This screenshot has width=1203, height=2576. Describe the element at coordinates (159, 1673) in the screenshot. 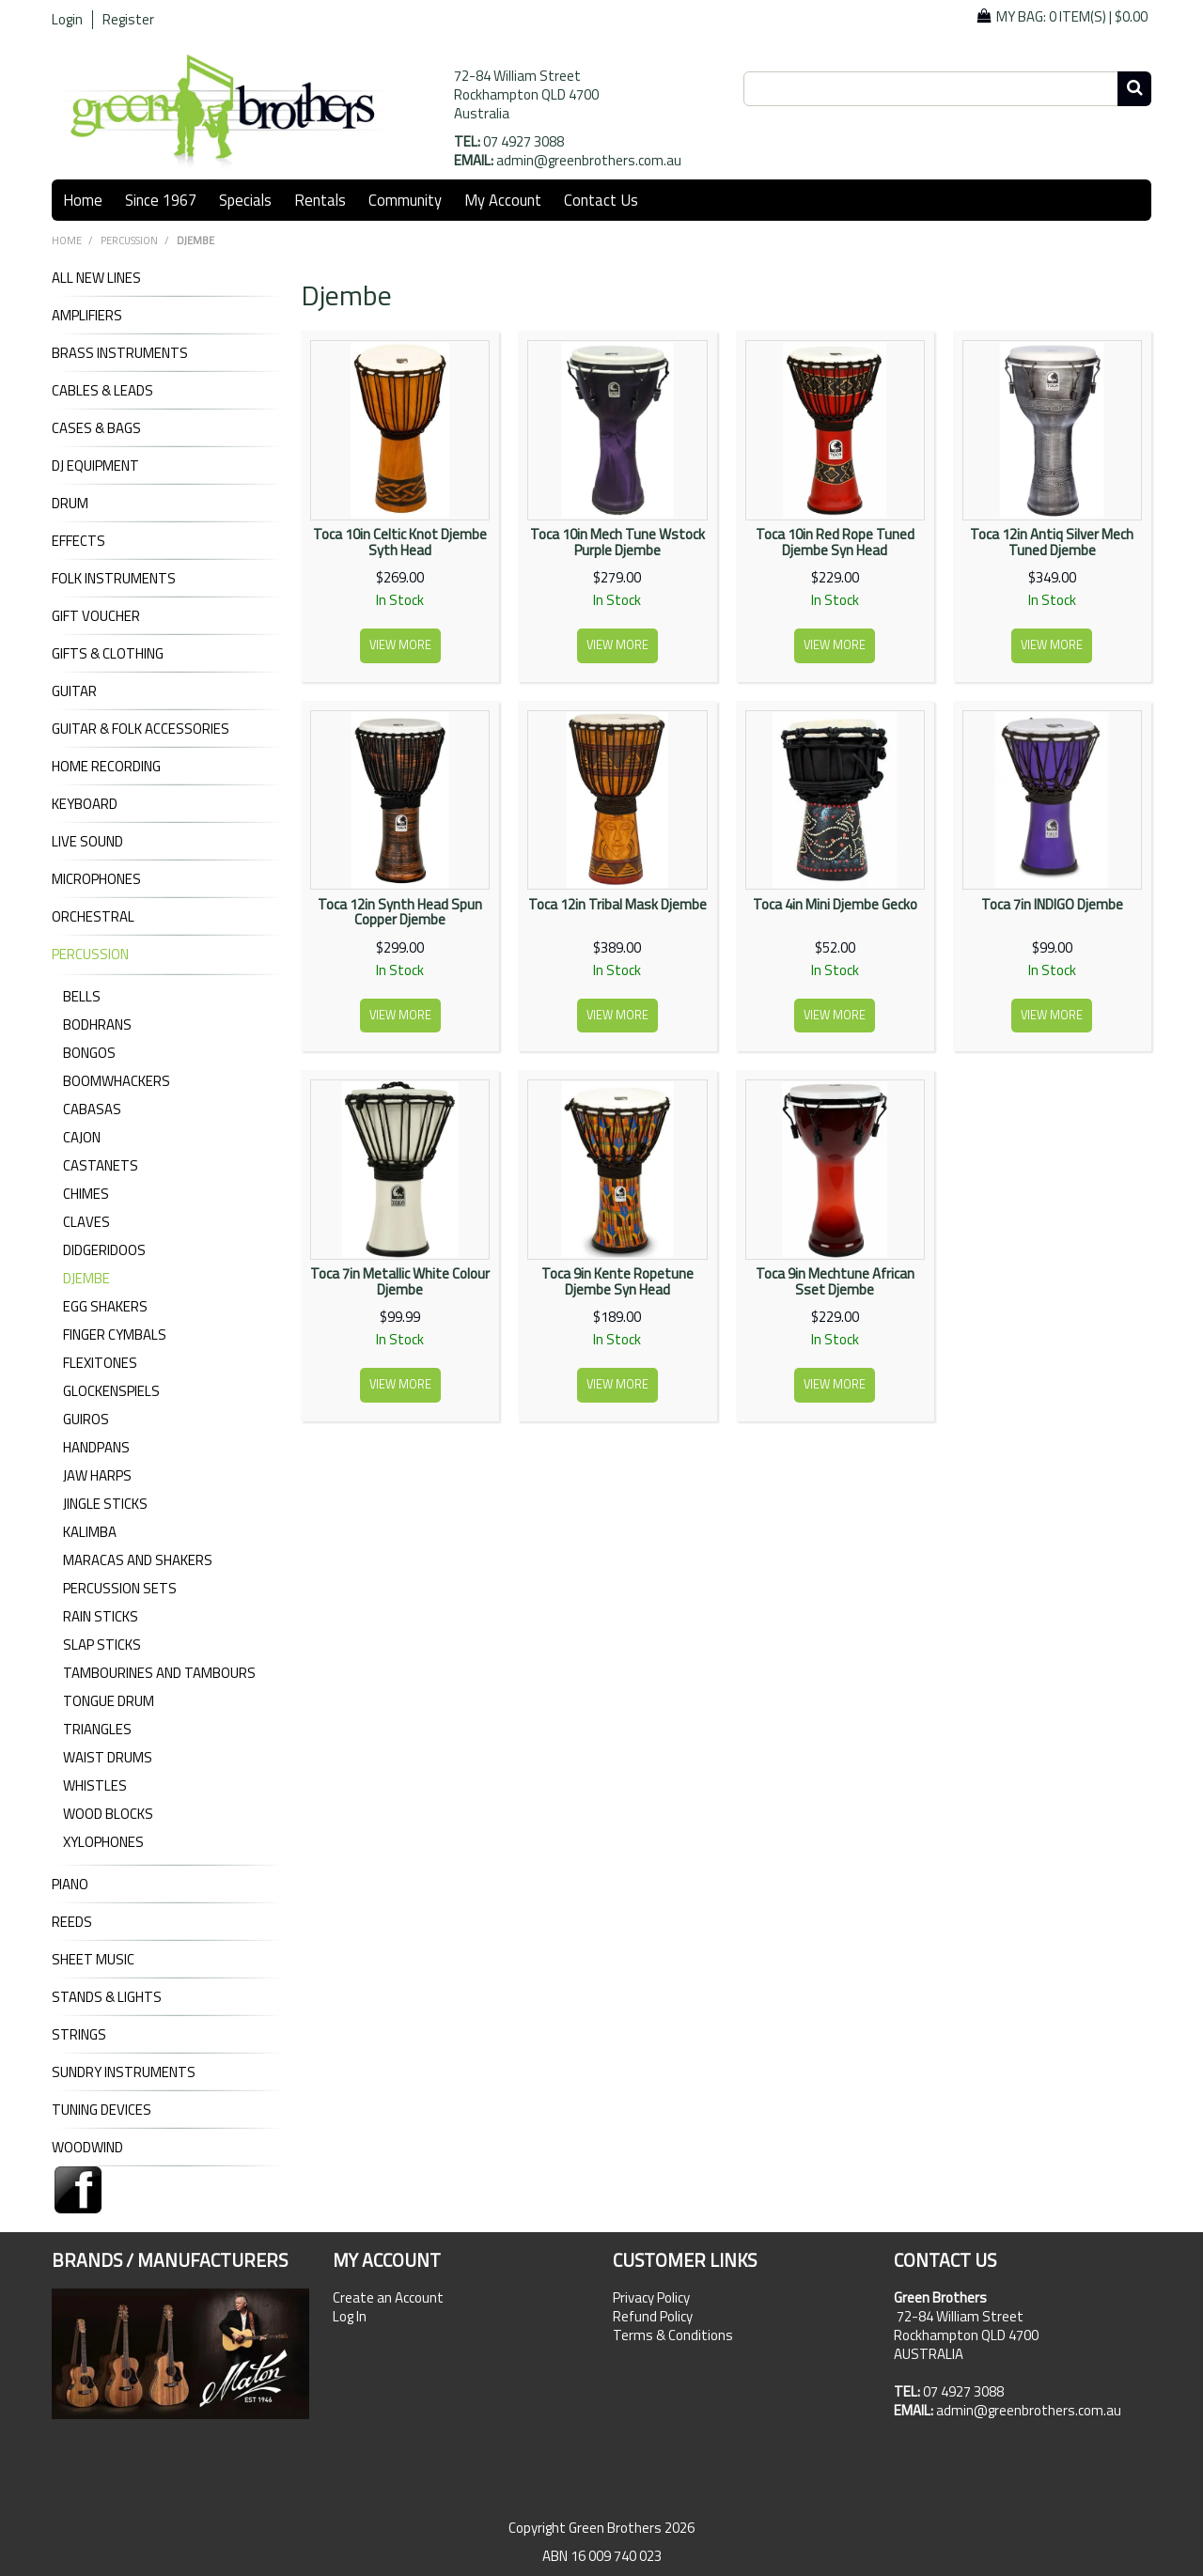

I see `Tambourines and Tambours [tab]` at that location.